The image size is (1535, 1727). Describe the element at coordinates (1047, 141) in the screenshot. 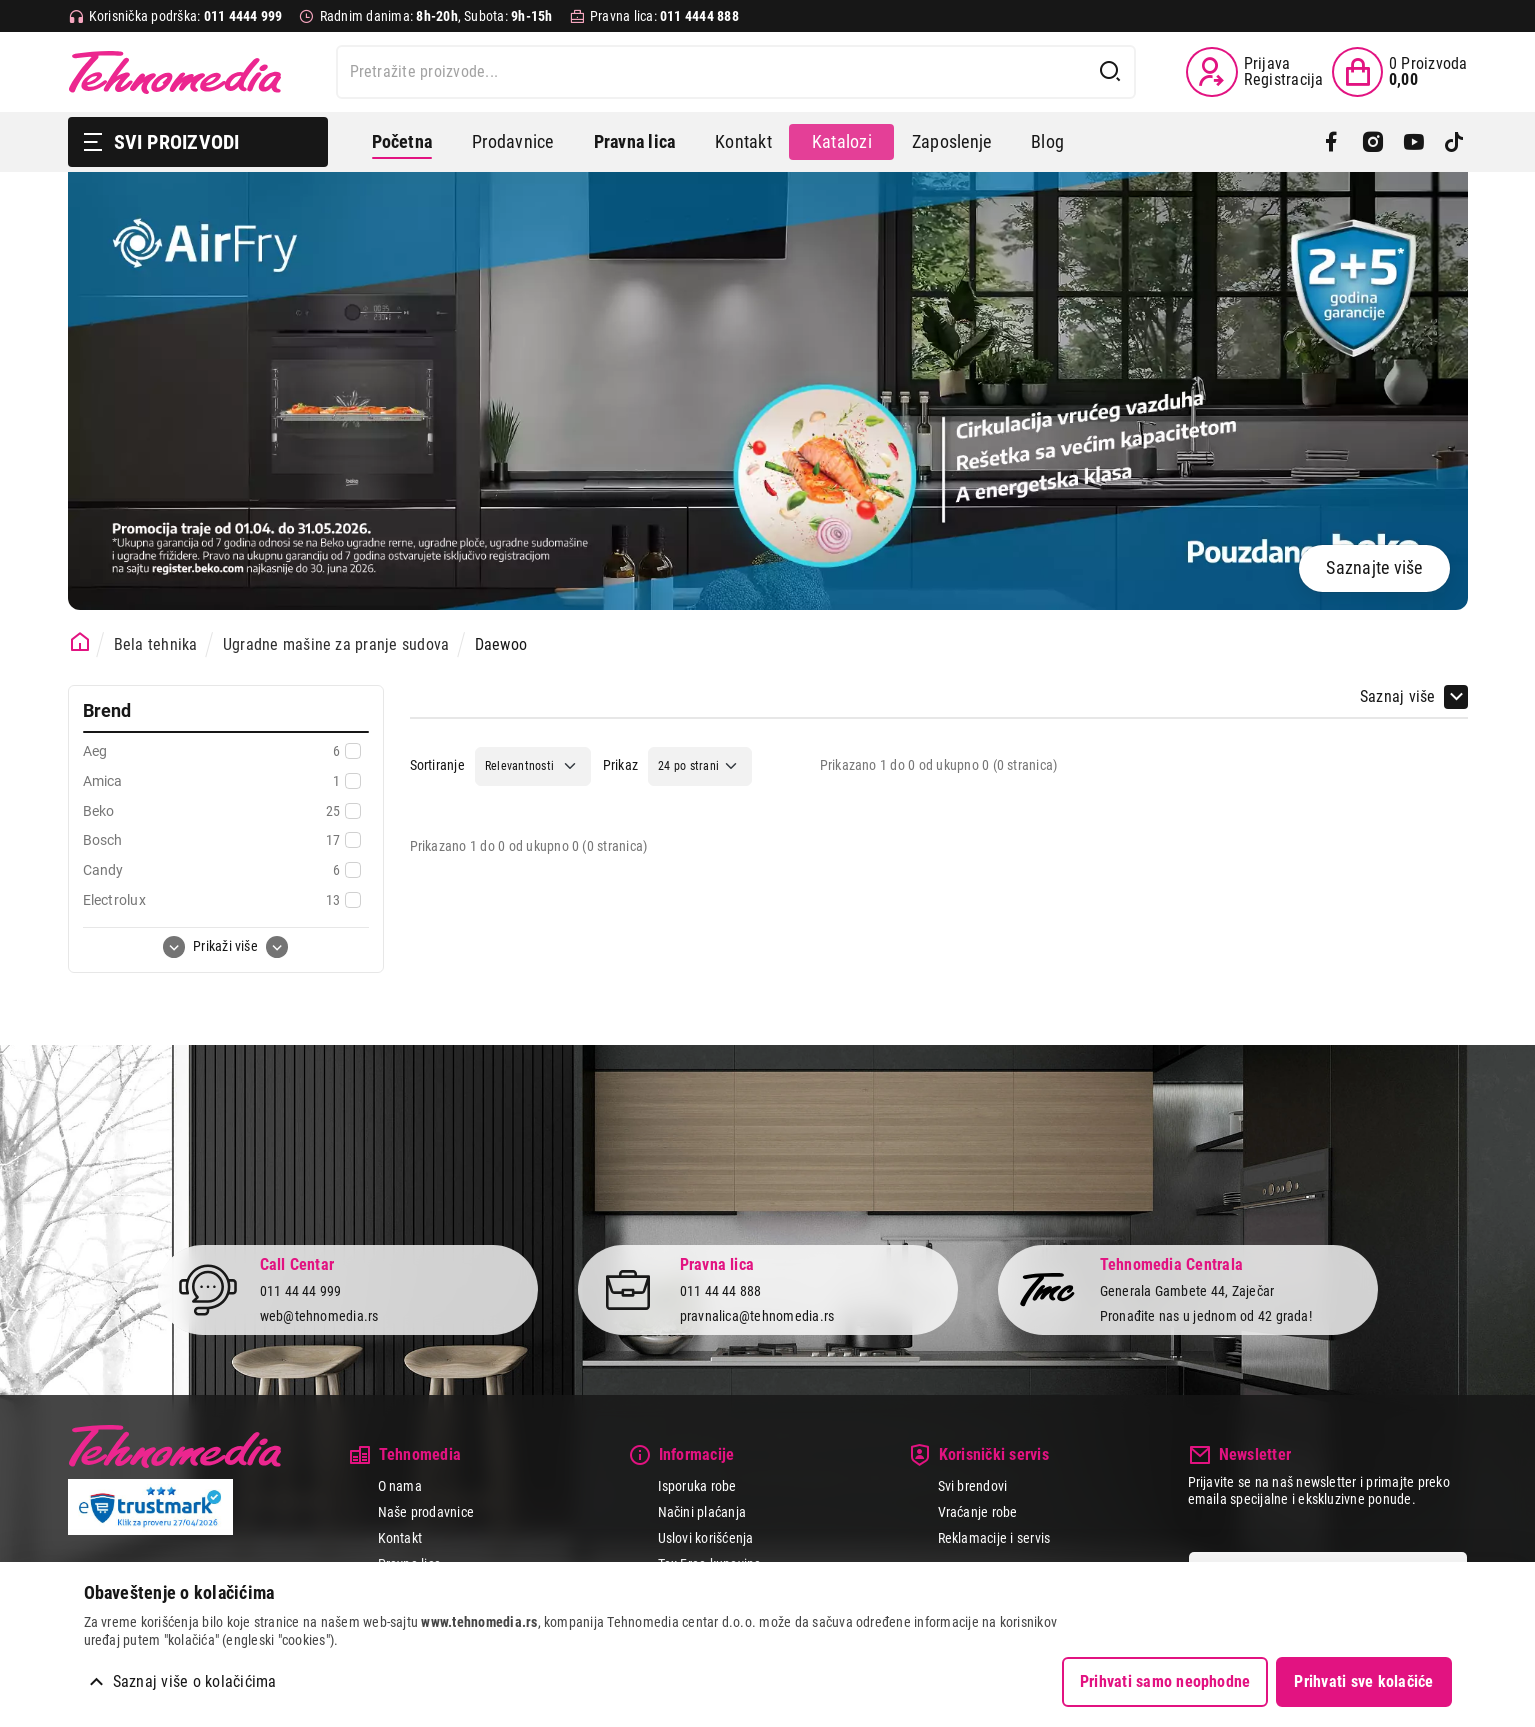

I see `Blog` at that location.